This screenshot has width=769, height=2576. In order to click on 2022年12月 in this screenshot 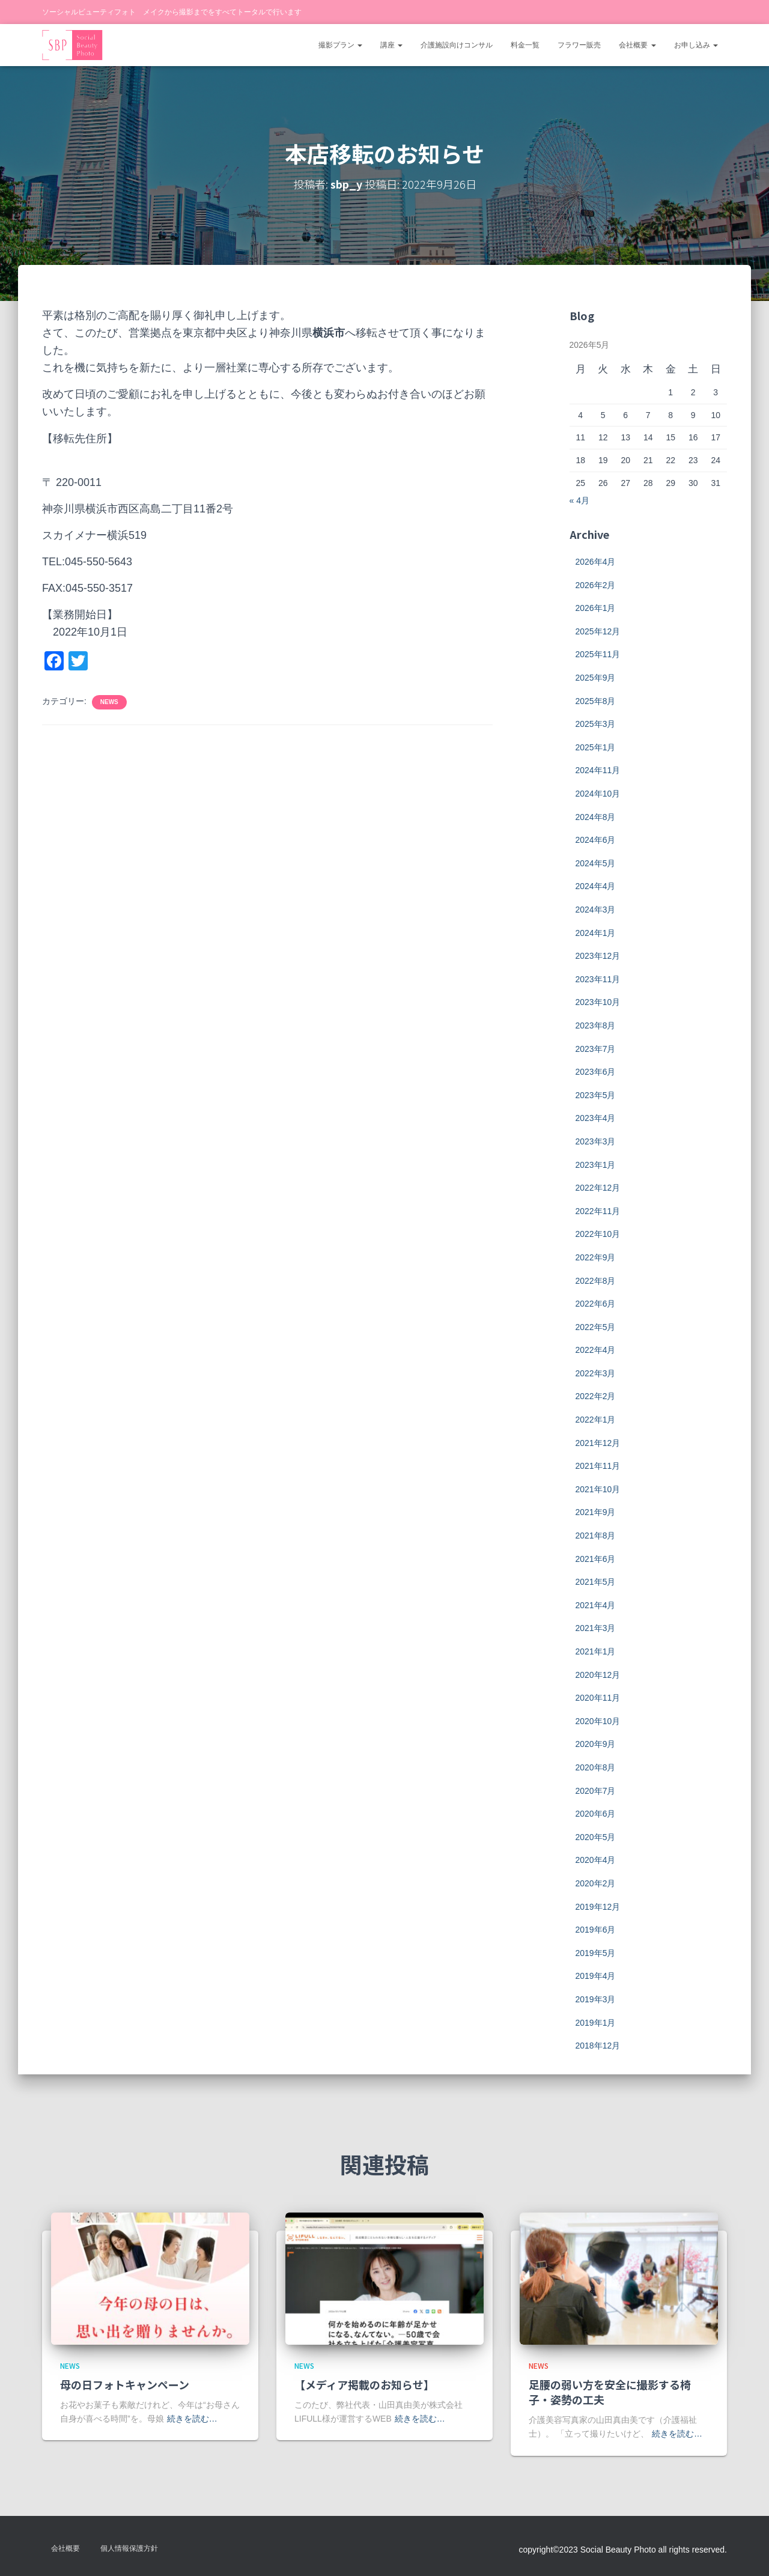, I will do `click(598, 1187)`.